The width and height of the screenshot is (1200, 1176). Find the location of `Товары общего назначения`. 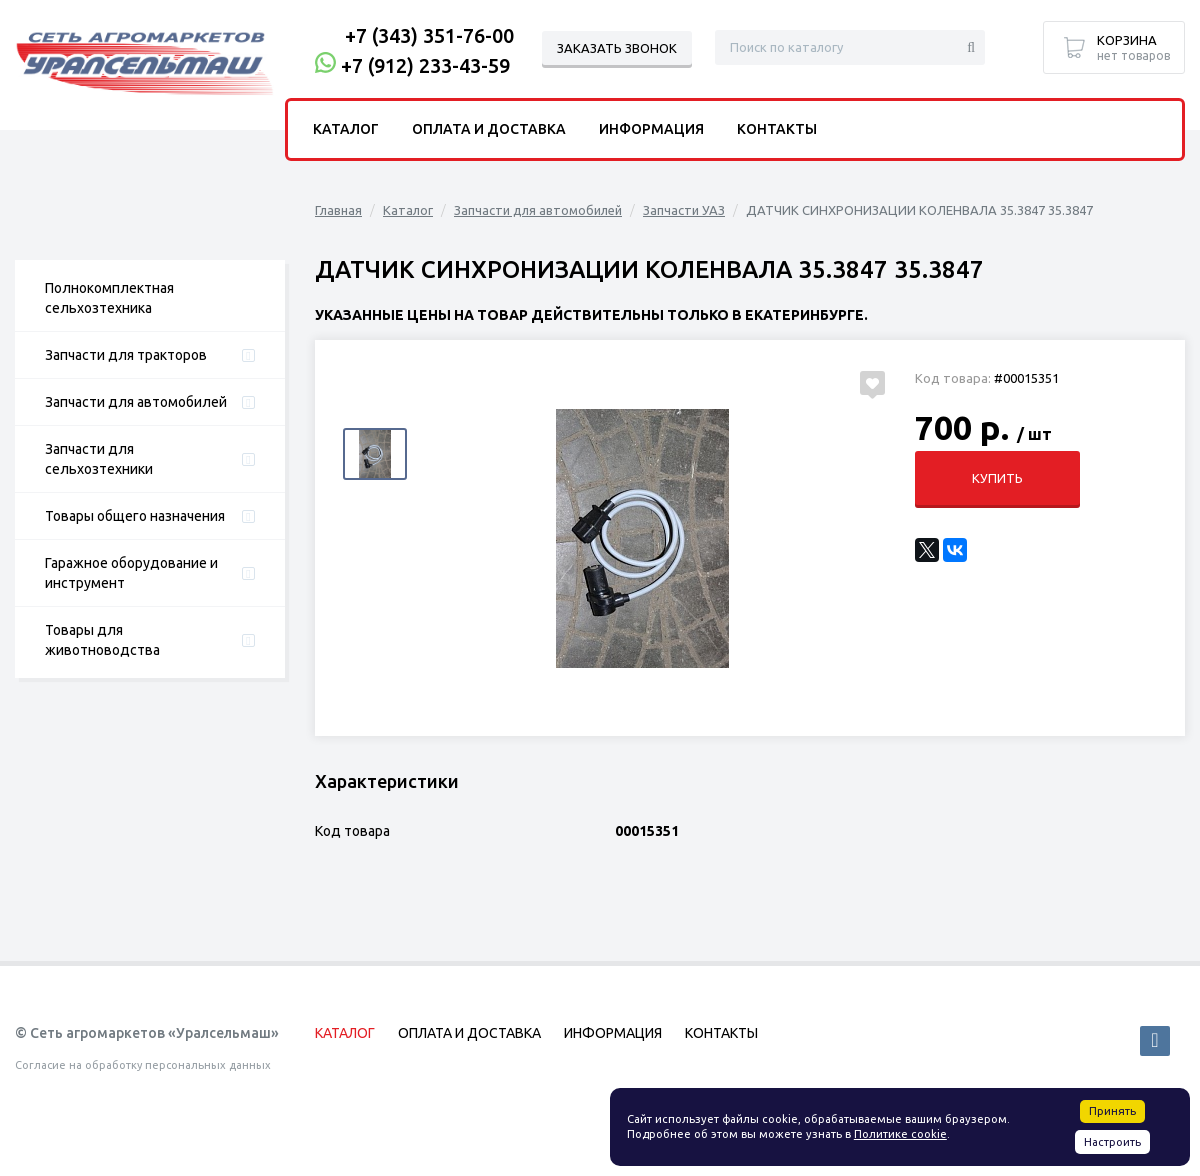

Товары общего назначения is located at coordinates (135, 516).